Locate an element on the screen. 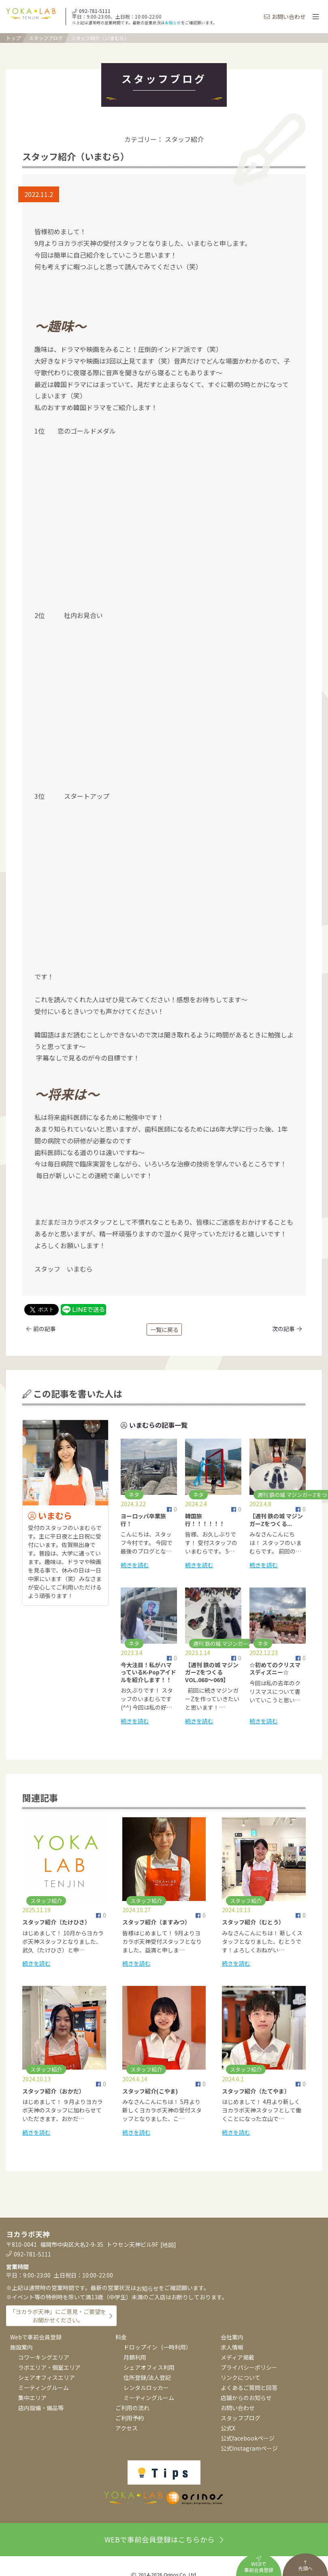 This screenshot has height=2576, width=328. アクセス is located at coordinates (126, 2428).